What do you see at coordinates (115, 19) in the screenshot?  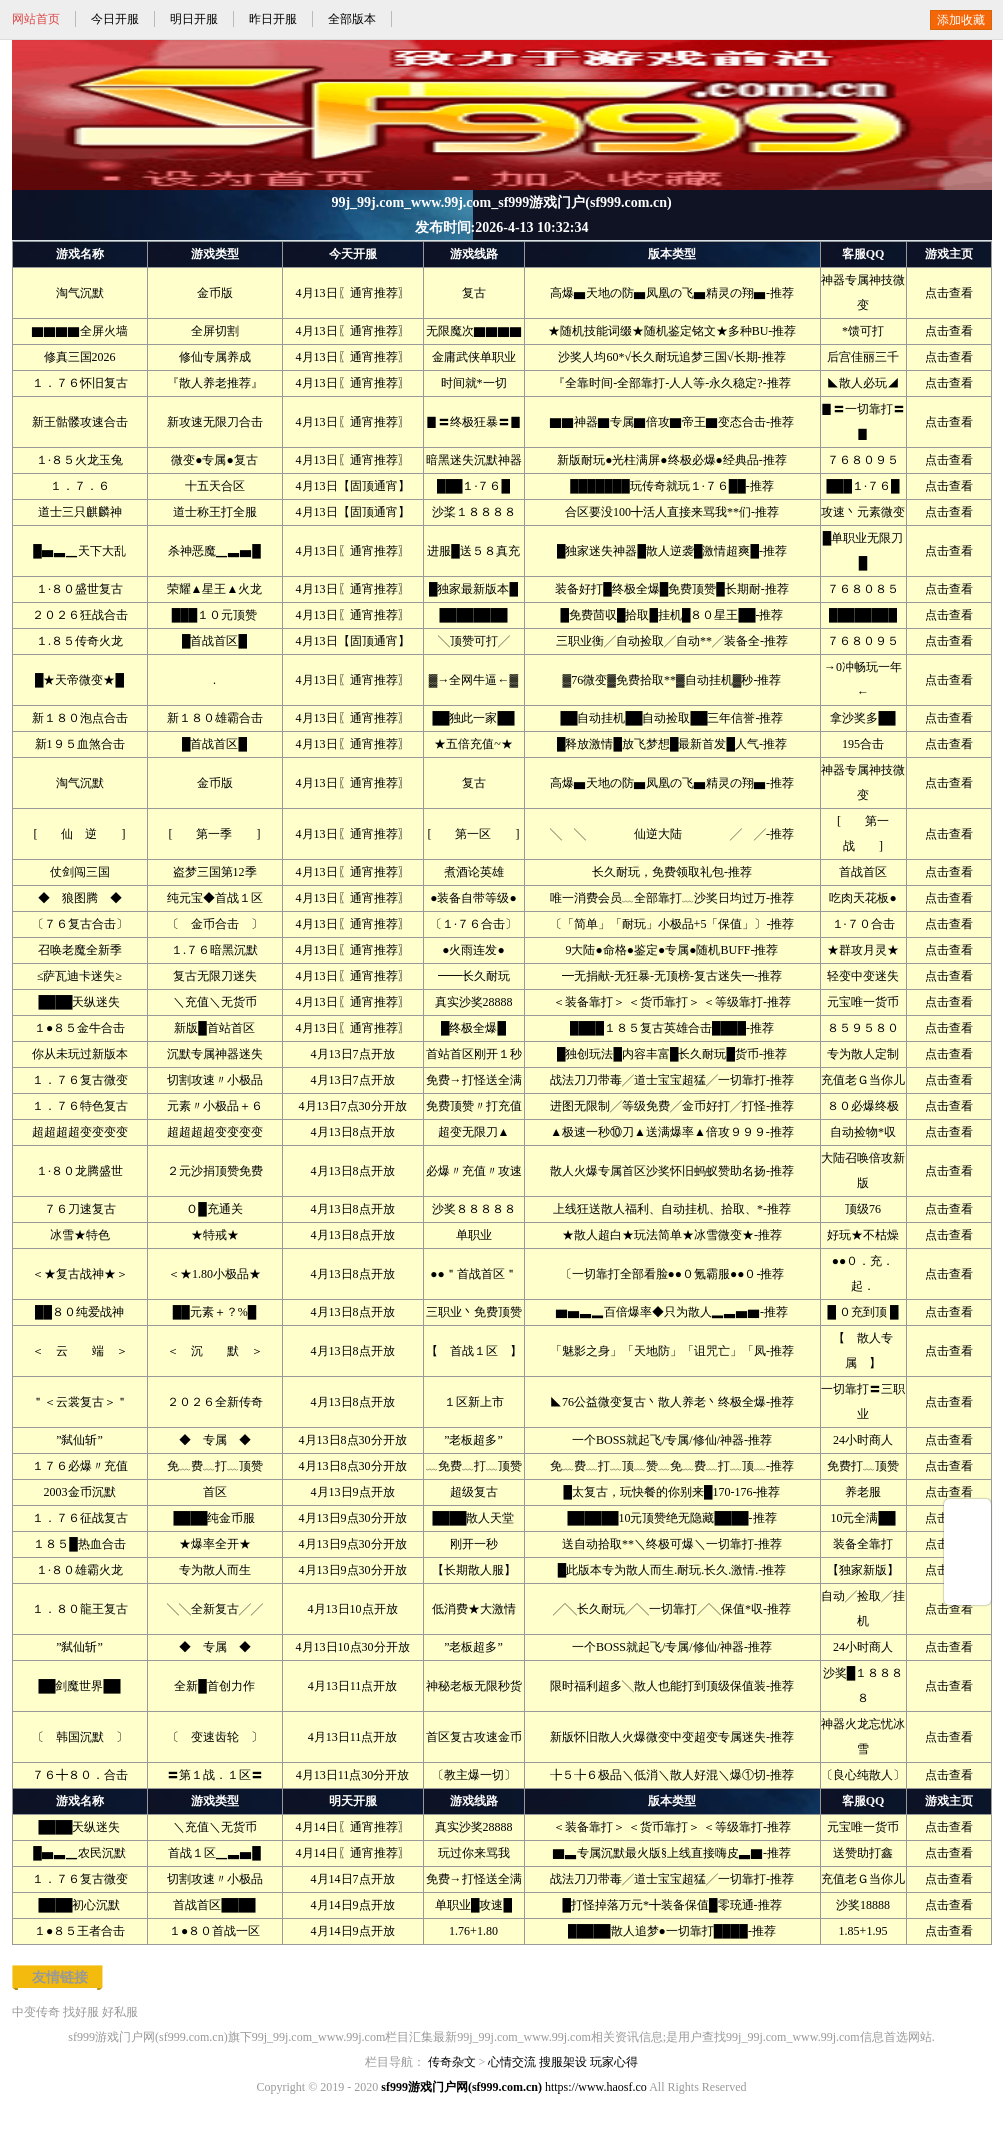 I see `今日开服` at bounding box center [115, 19].